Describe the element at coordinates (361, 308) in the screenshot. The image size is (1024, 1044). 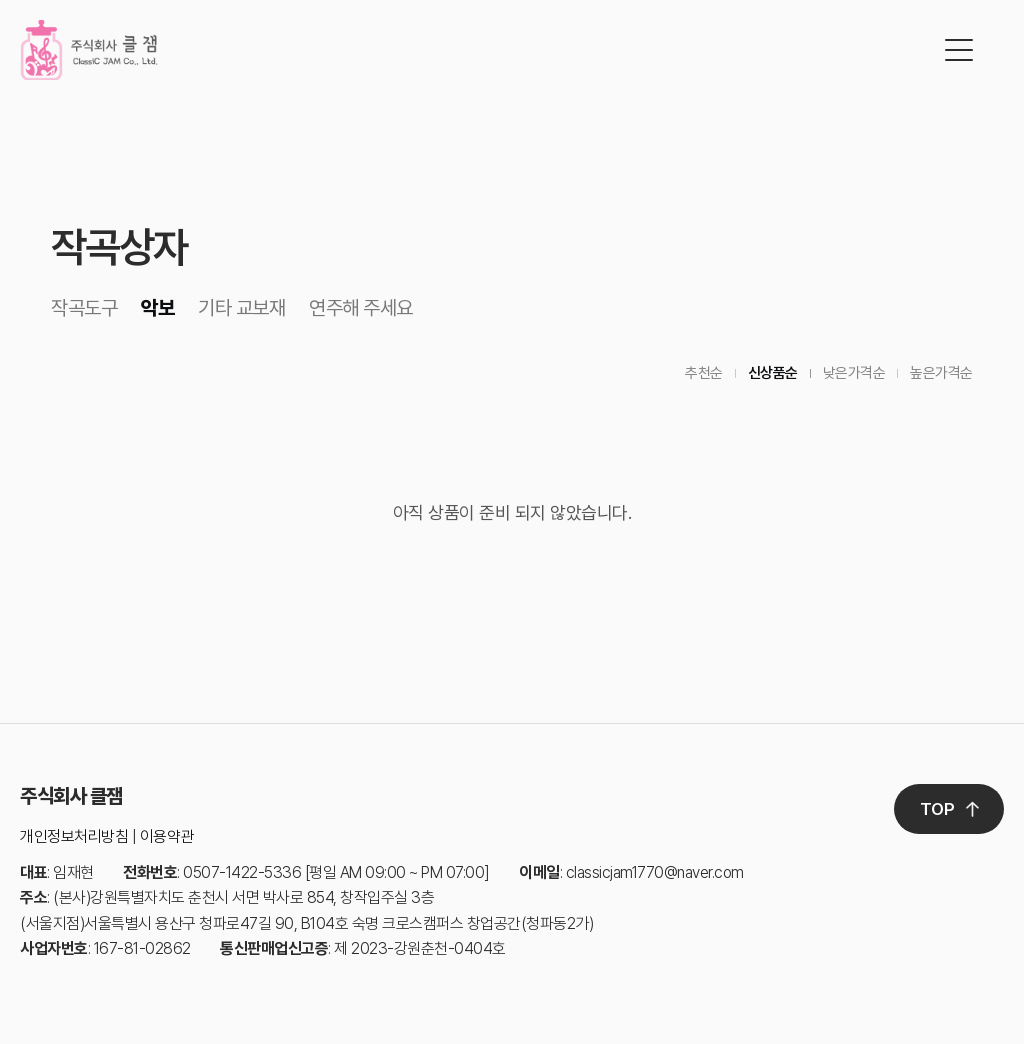
I see `연주해 주세요` at that location.